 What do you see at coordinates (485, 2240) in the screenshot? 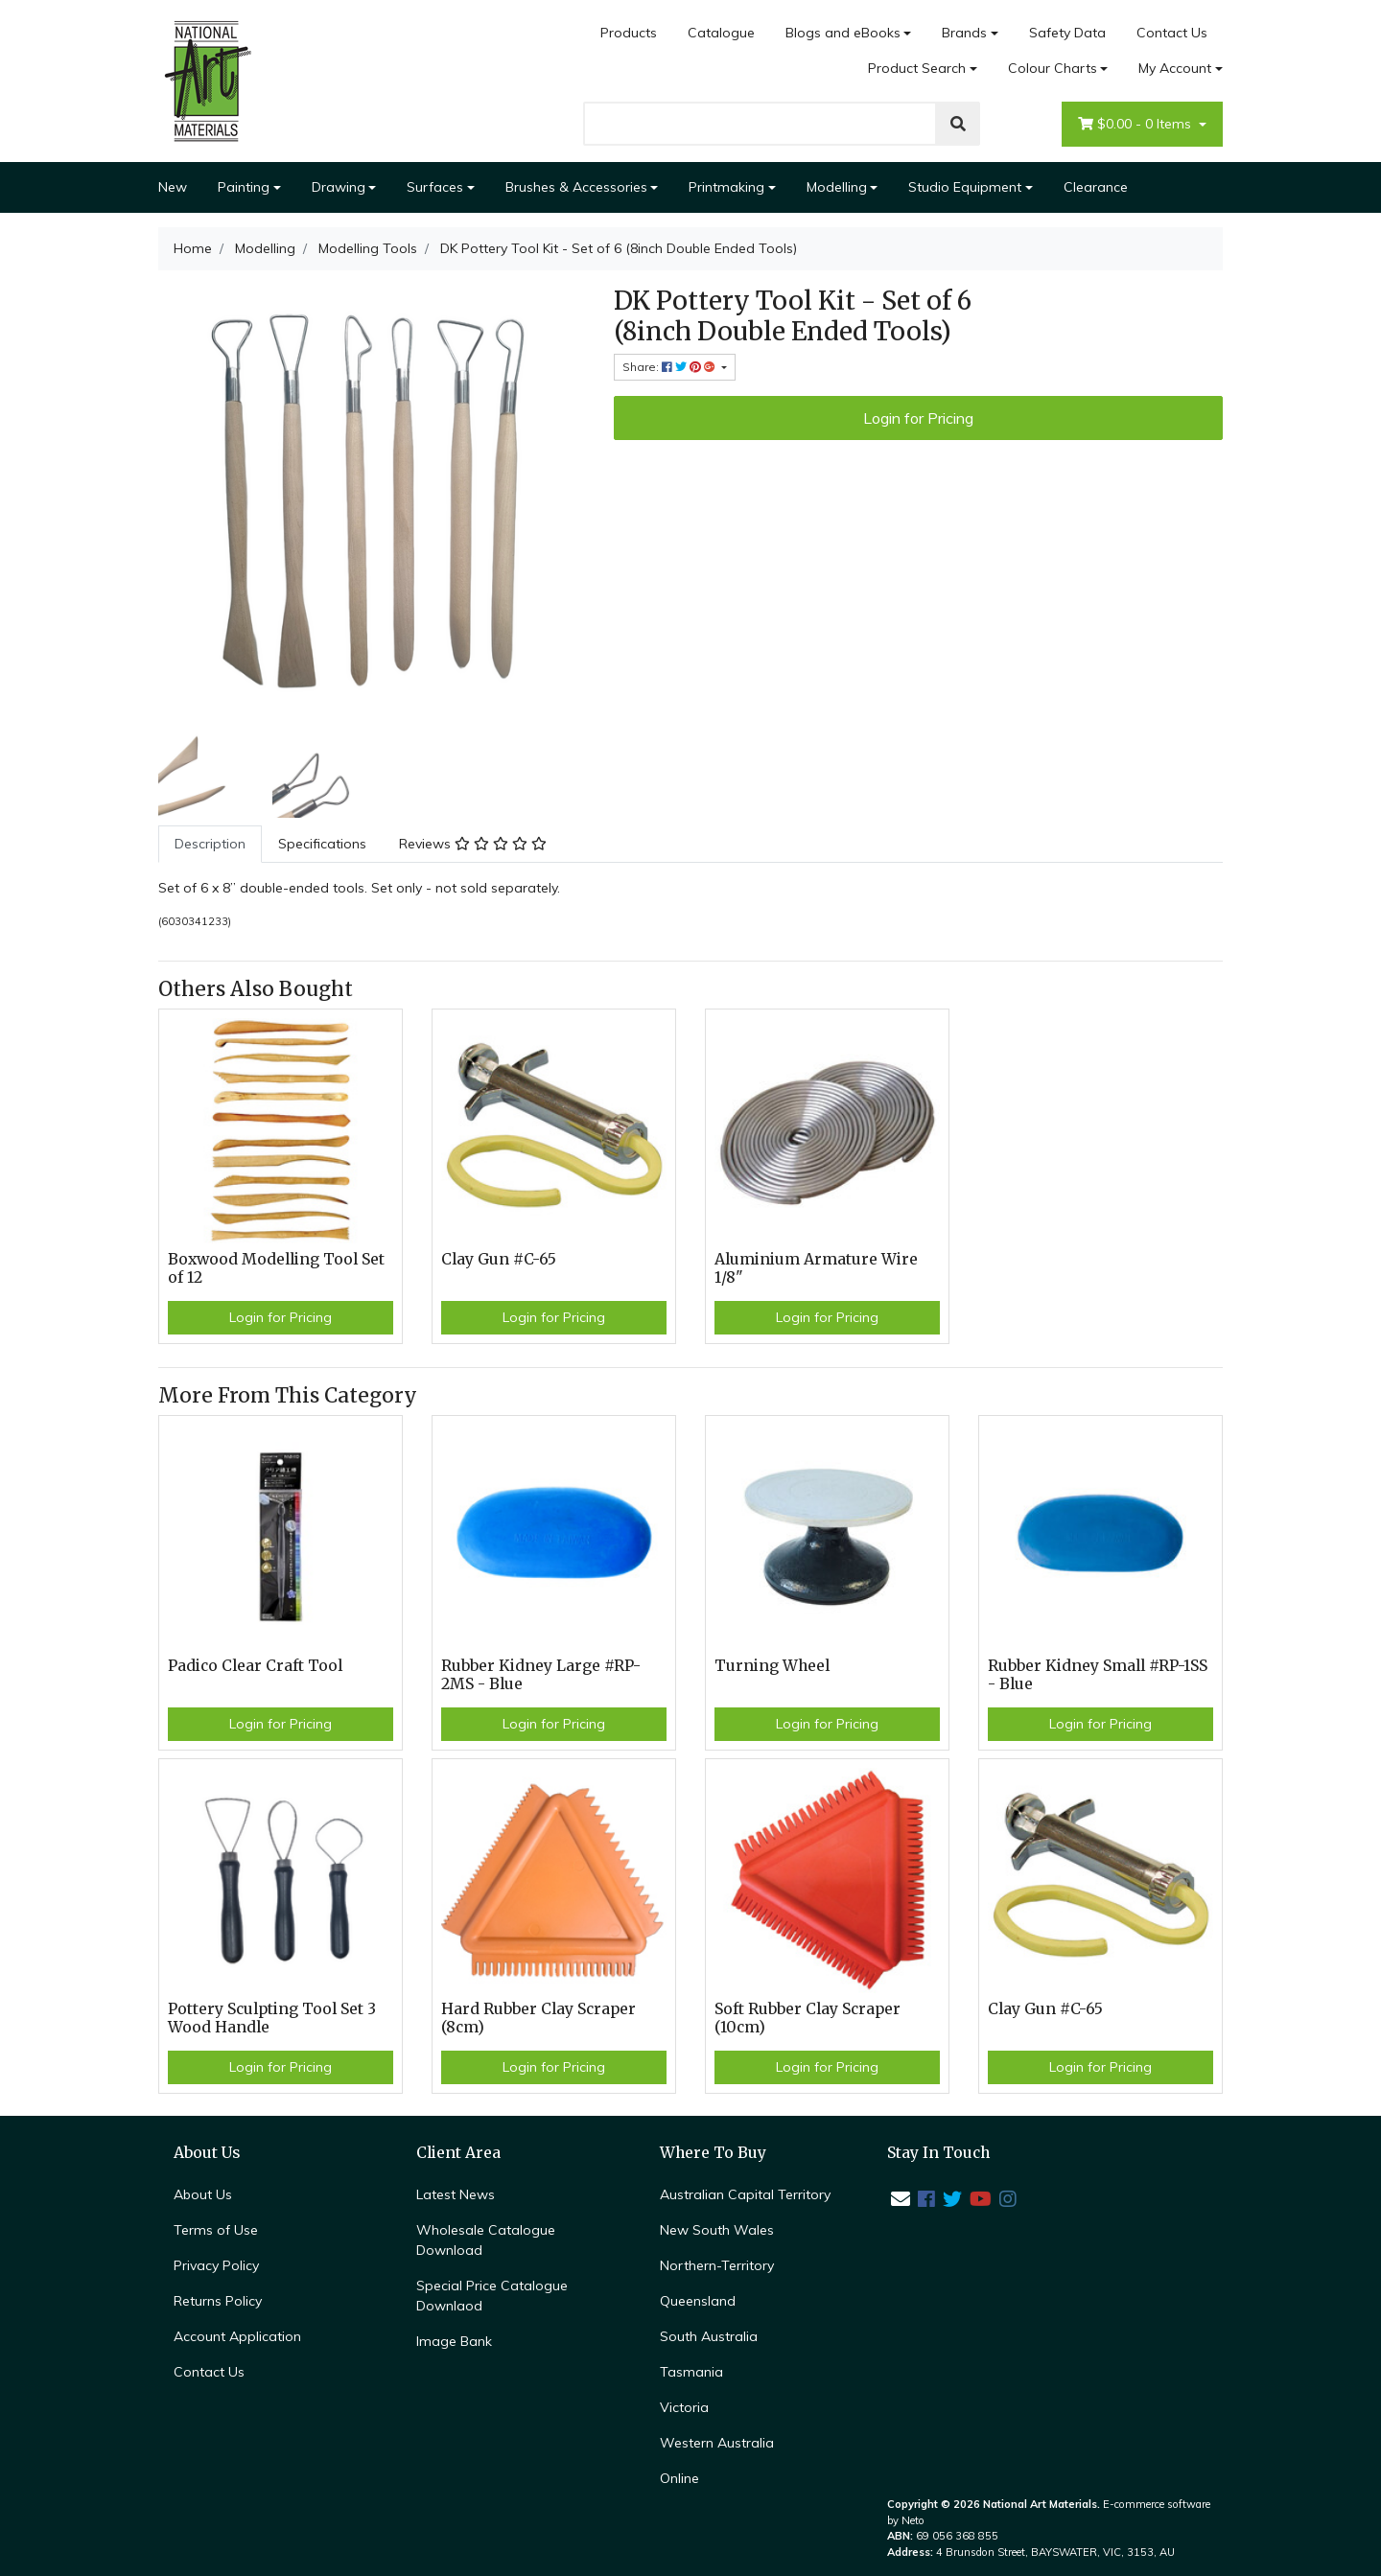
I see `Wholesale Catalogue Download` at bounding box center [485, 2240].